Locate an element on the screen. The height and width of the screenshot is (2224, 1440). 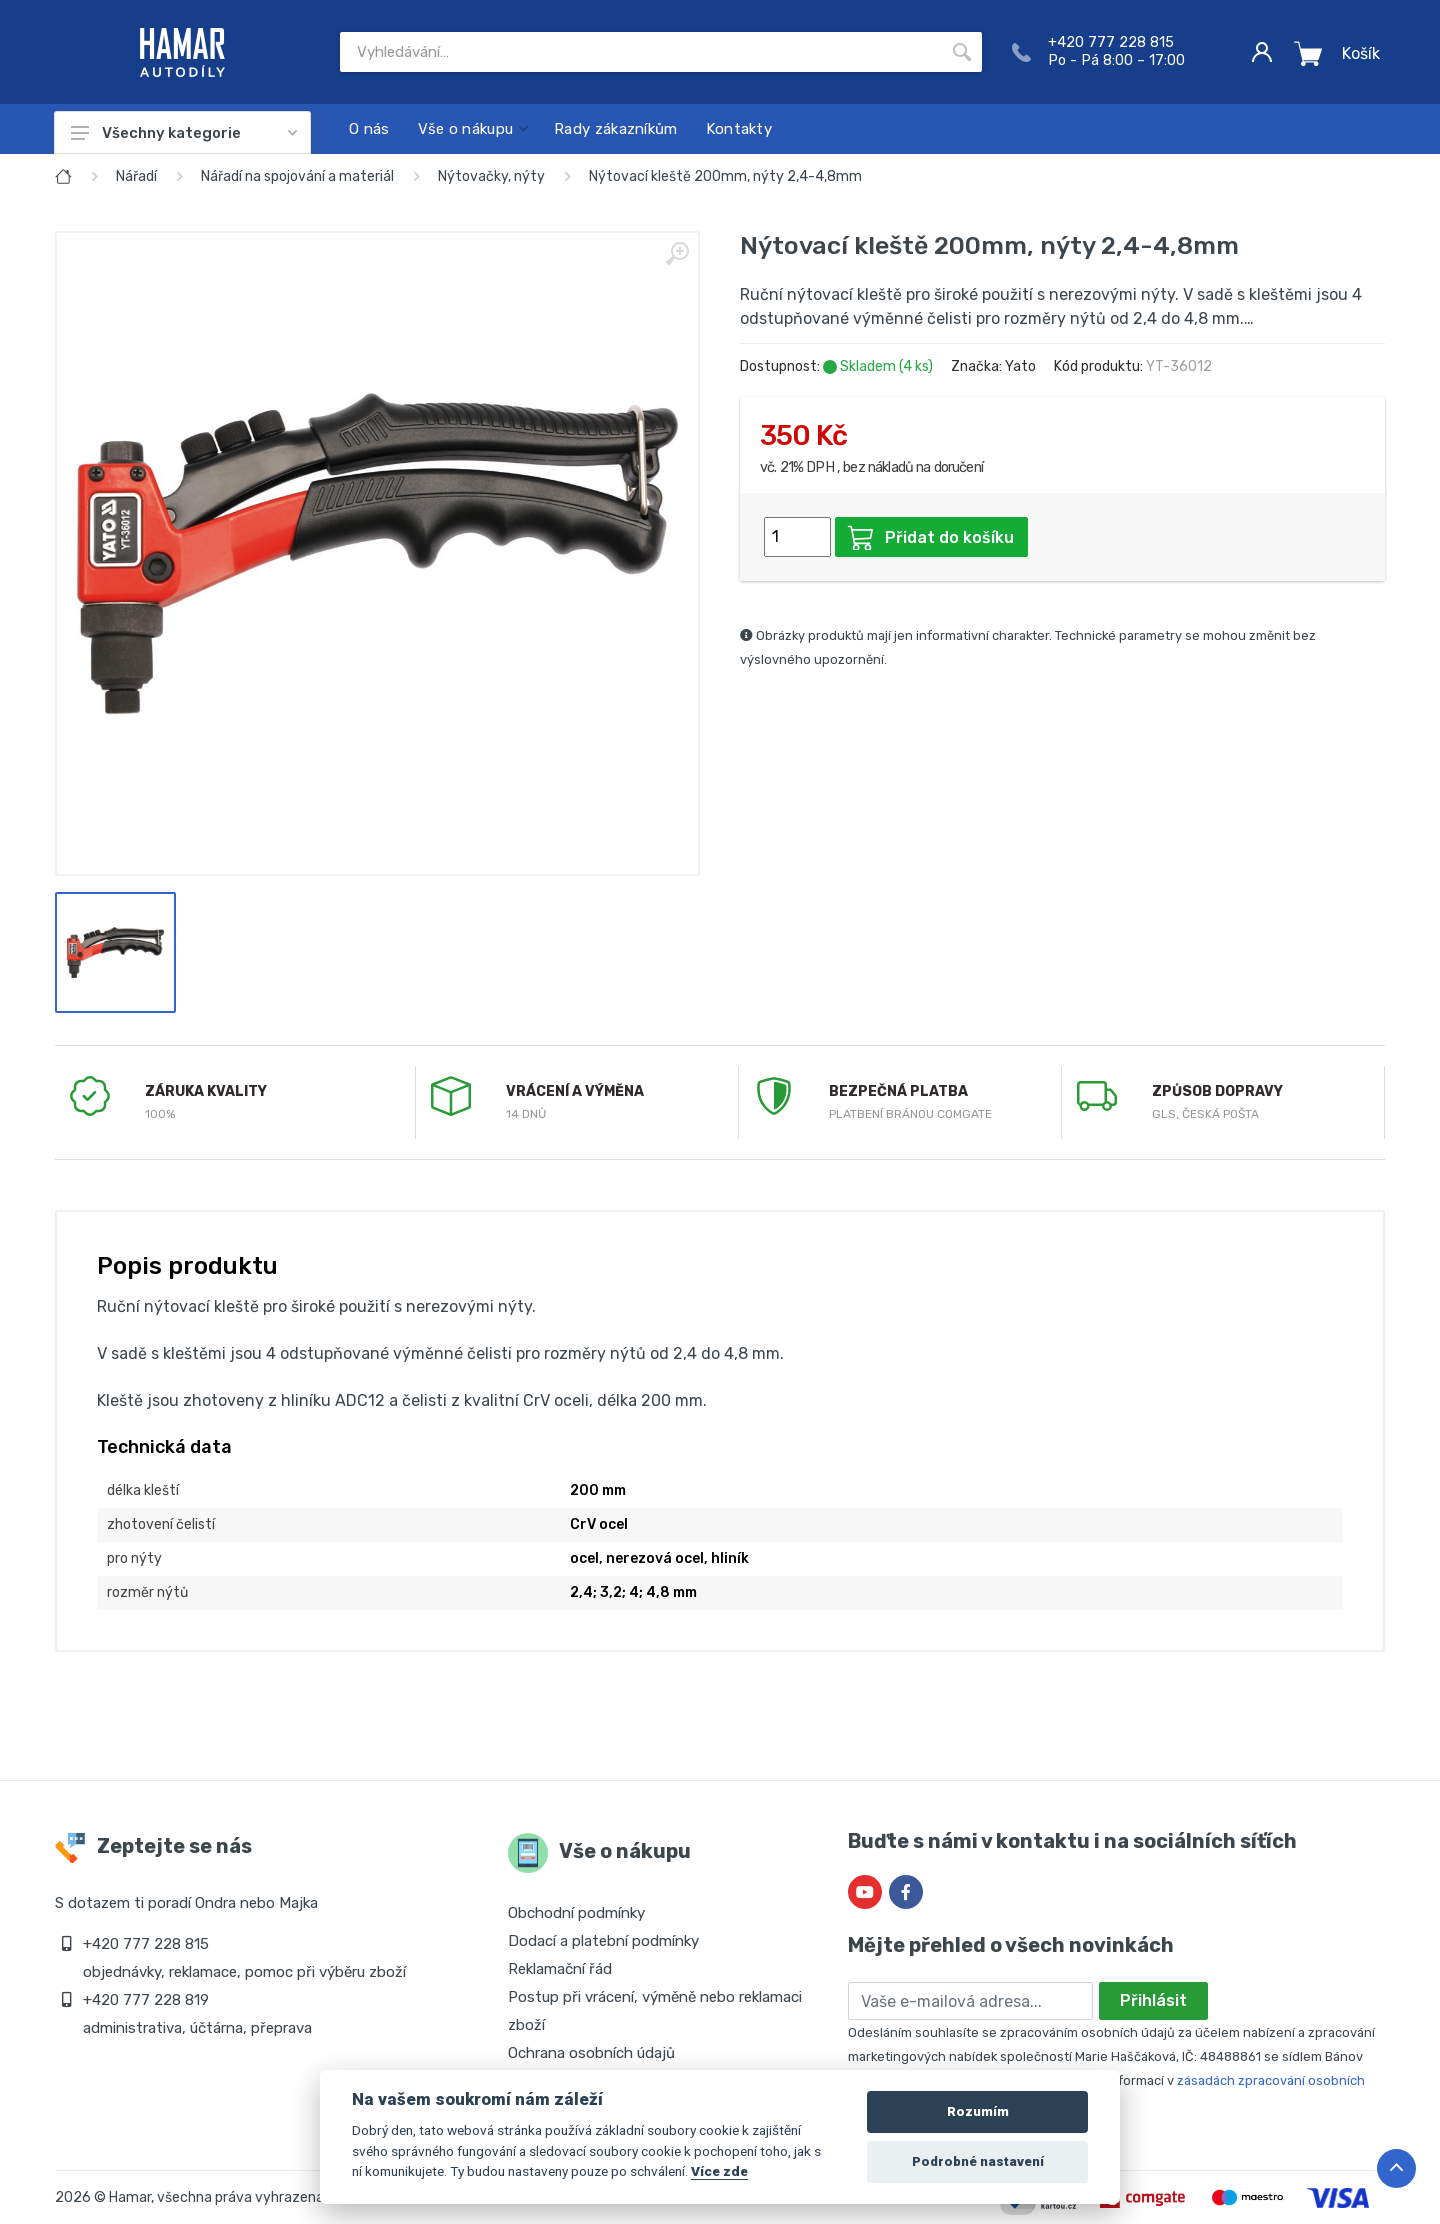
Nýtovačky, nýty is located at coordinates (491, 176).